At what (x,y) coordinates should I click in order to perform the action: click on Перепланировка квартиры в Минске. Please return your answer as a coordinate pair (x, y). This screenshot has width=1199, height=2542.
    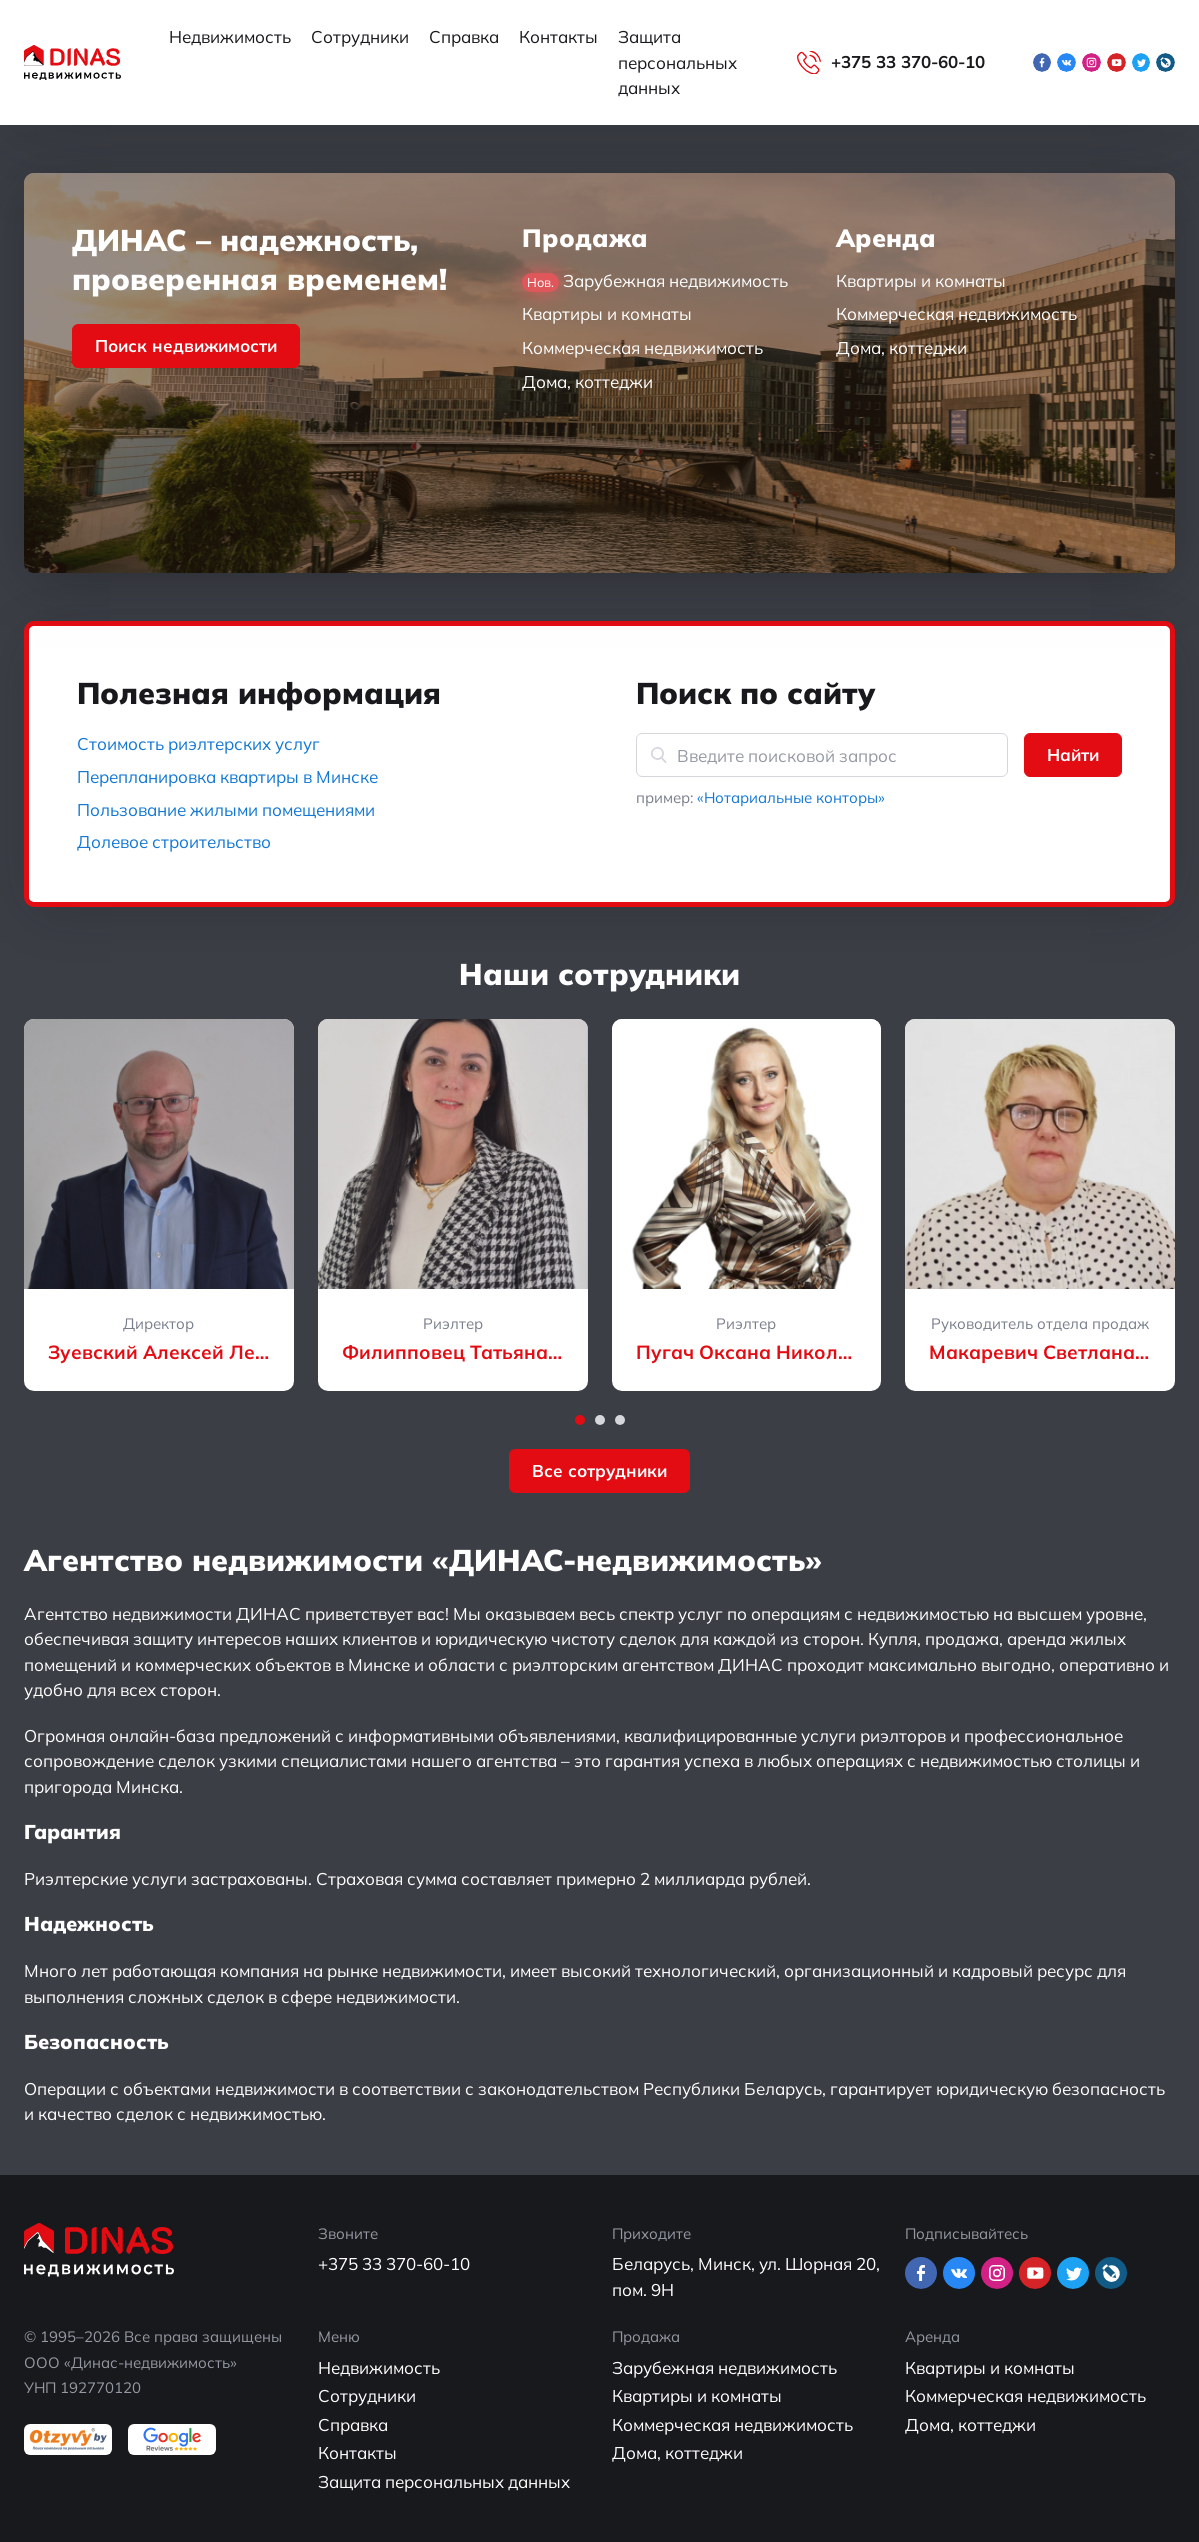
    Looking at the image, I should click on (227, 776).